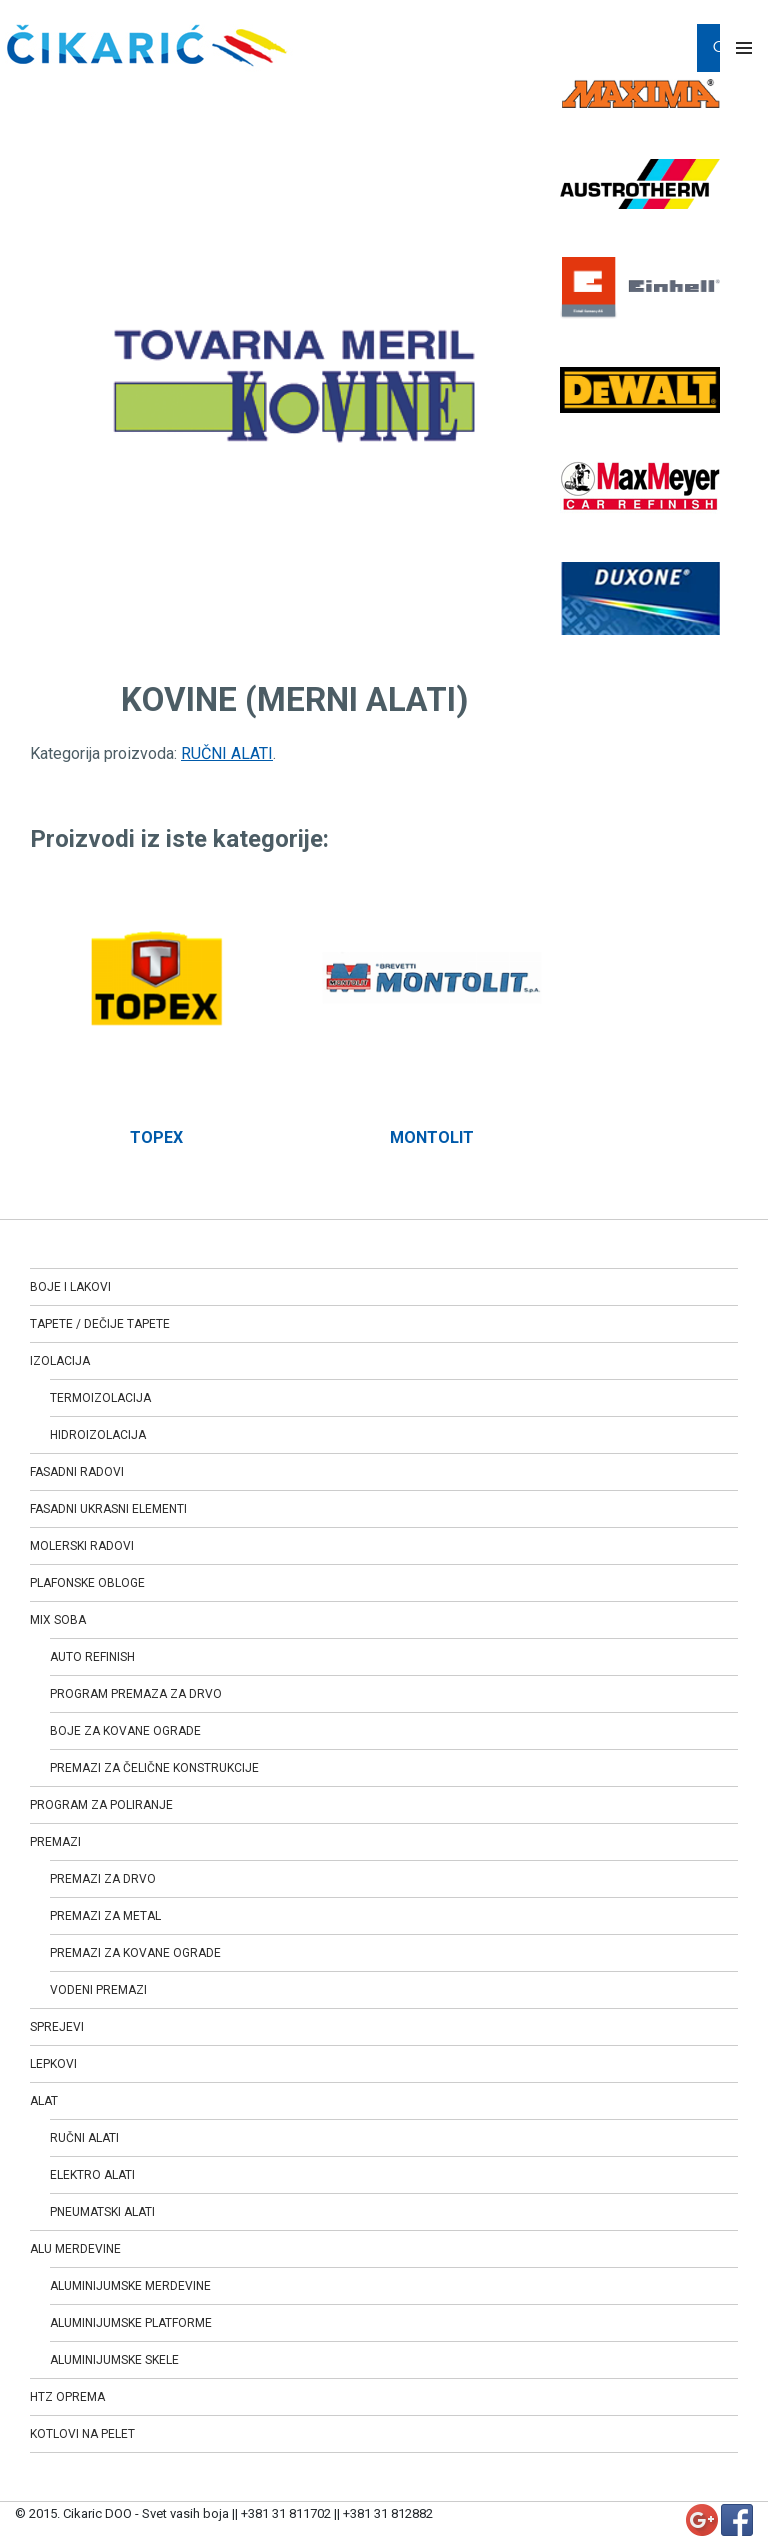  Describe the element at coordinates (130, 2286) in the screenshot. I see `ALUMINIJUMSKE MERDEVINE` at that location.